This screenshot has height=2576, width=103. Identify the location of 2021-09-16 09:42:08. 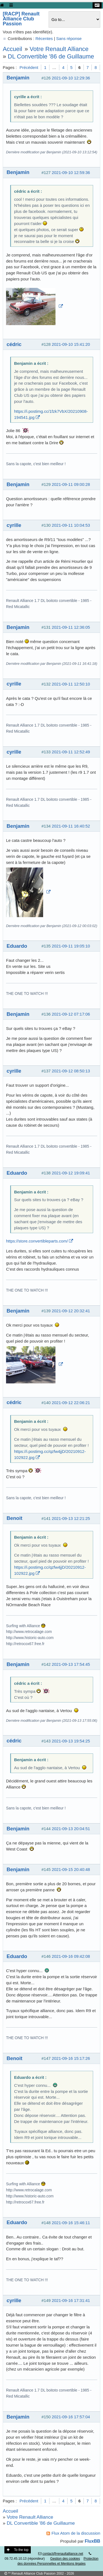
(71, 1956).